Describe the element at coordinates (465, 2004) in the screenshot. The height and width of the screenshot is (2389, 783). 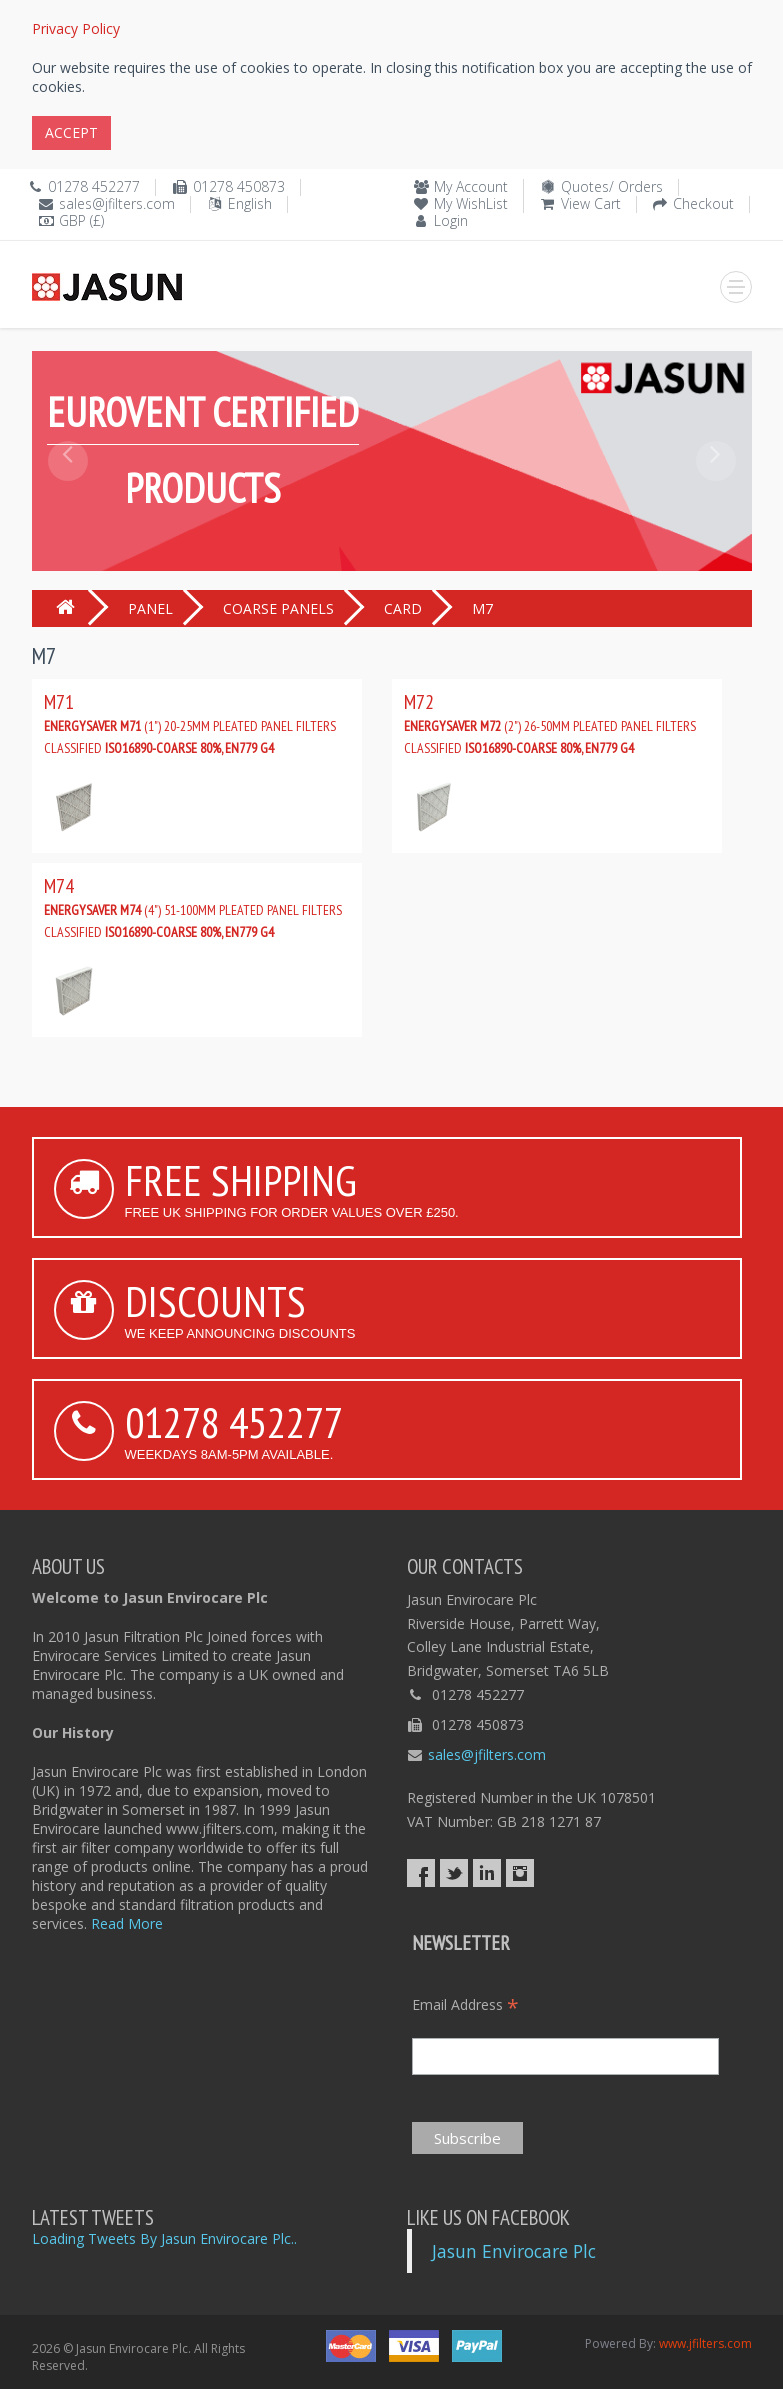
I see `Email Address` at that location.